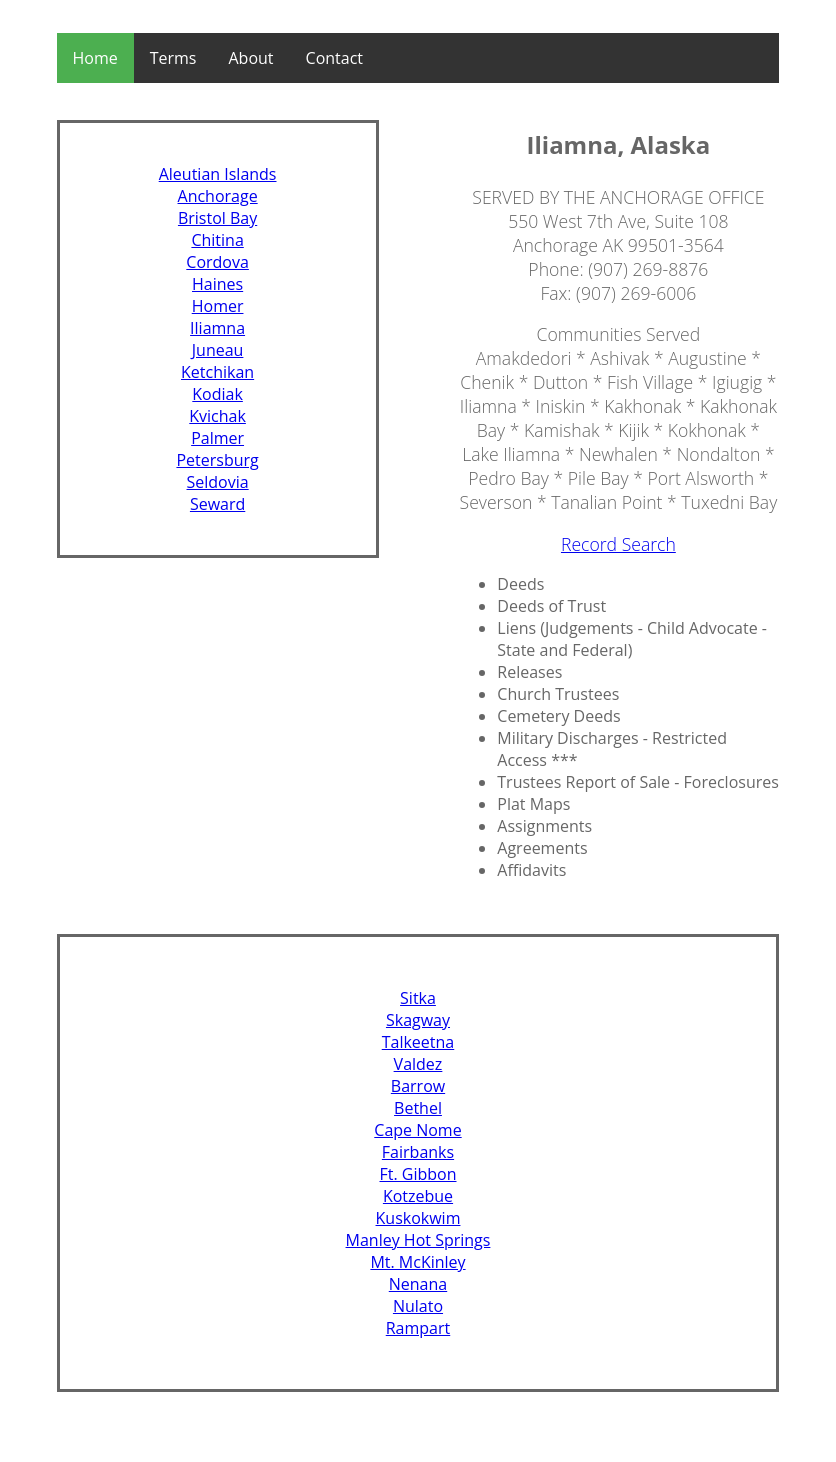  I want to click on Ketchikan, so click(217, 372).